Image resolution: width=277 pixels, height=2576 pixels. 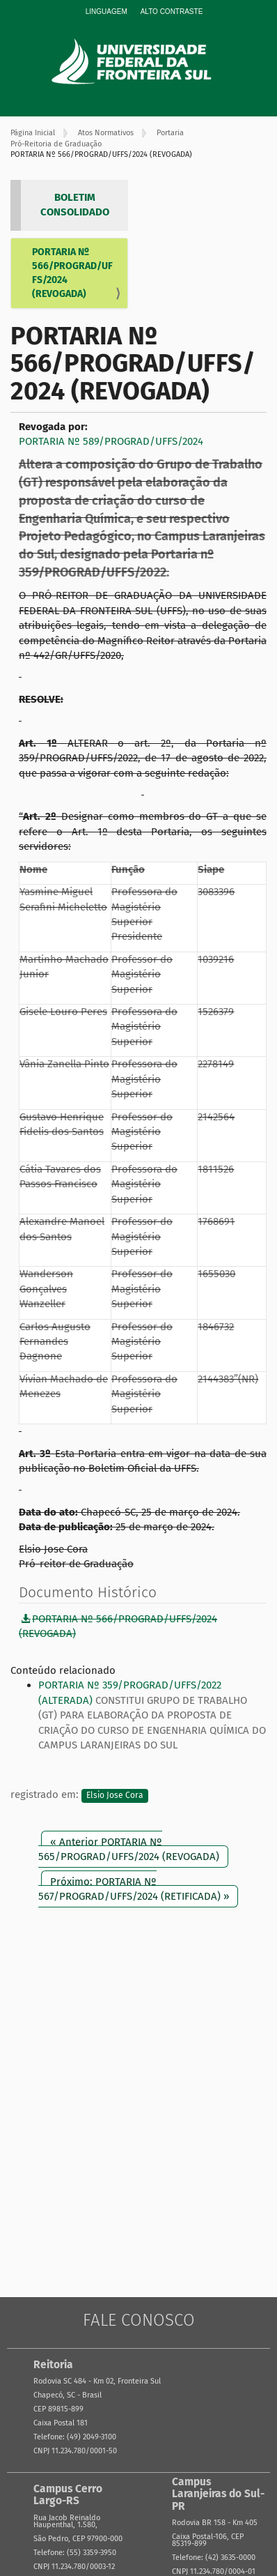 What do you see at coordinates (106, 11) in the screenshot?
I see `Linguagem` at bounding box center [106, 11].